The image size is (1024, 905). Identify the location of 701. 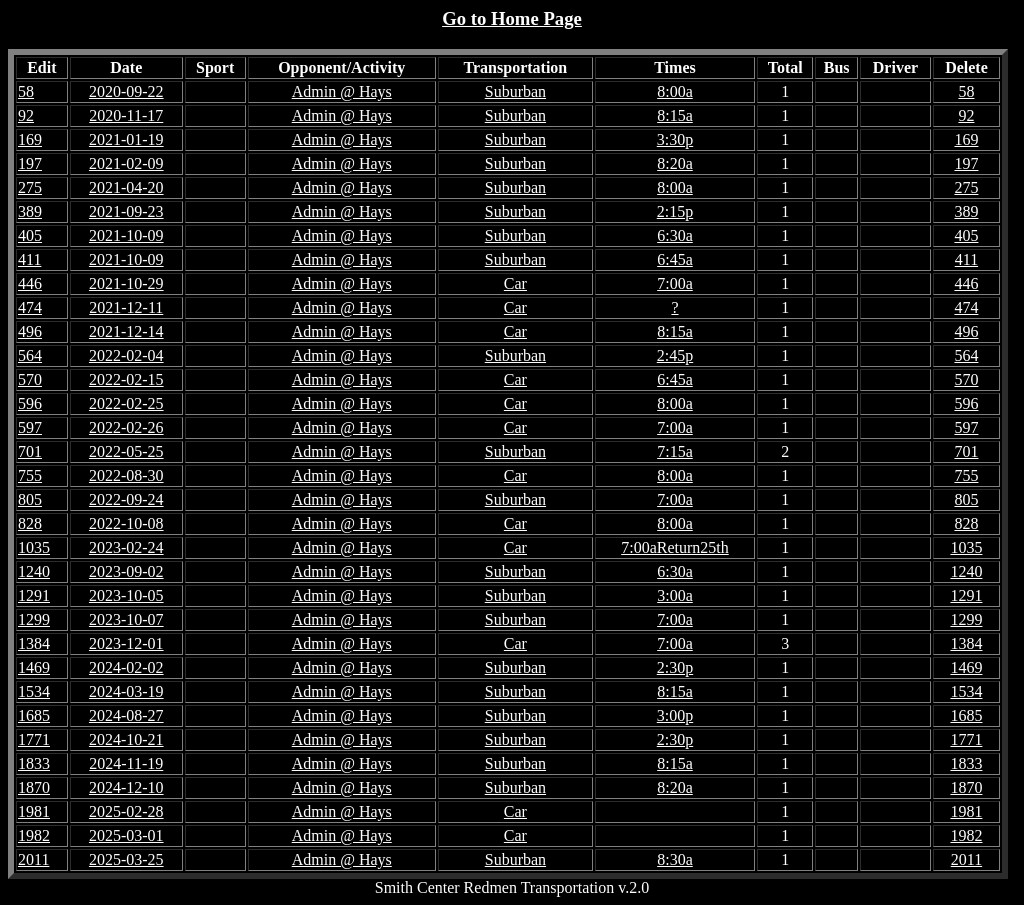
(966, 451).